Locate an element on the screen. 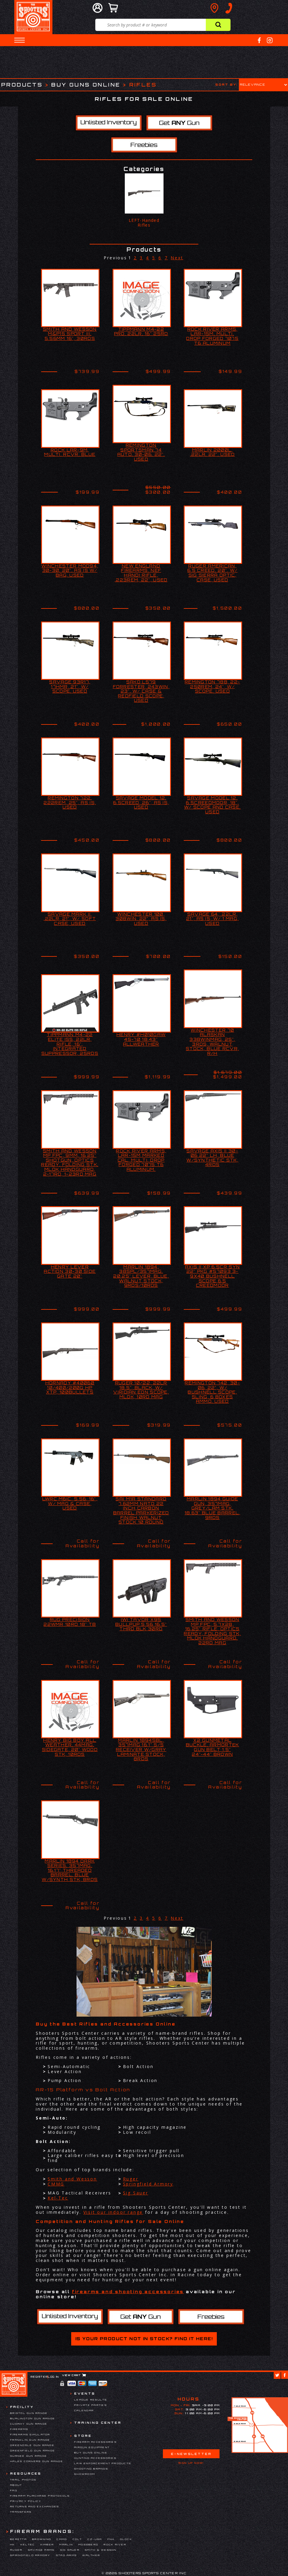 The image size is (288, 2576). REMINGTON 722, 222REM, 25", AS IS, USED is located at coordinates (69, 802).